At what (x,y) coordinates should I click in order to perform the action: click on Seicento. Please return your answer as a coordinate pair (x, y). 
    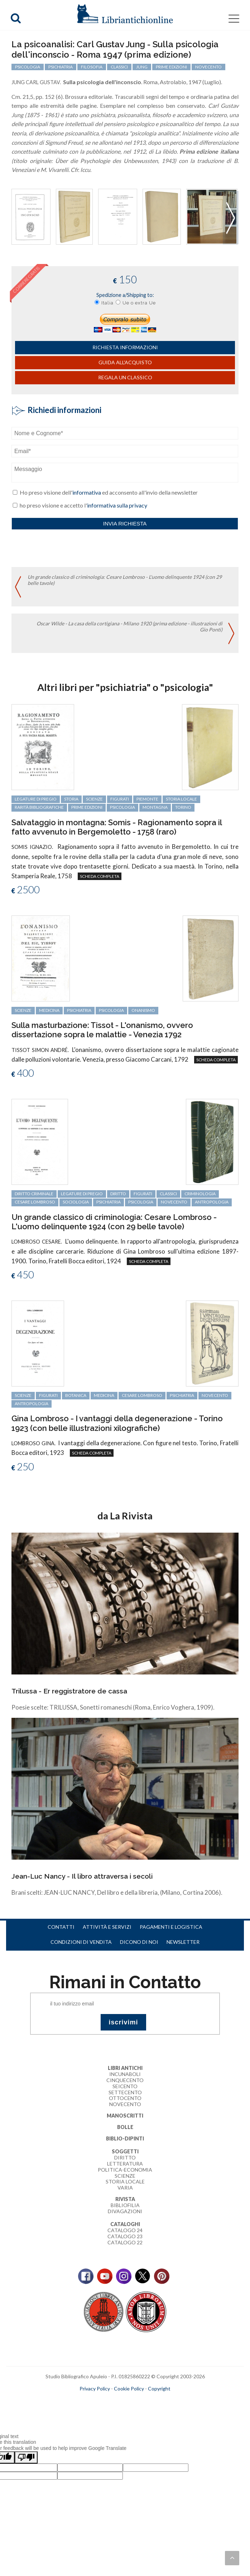
    Looking at the image, I should click on (125, 2086).